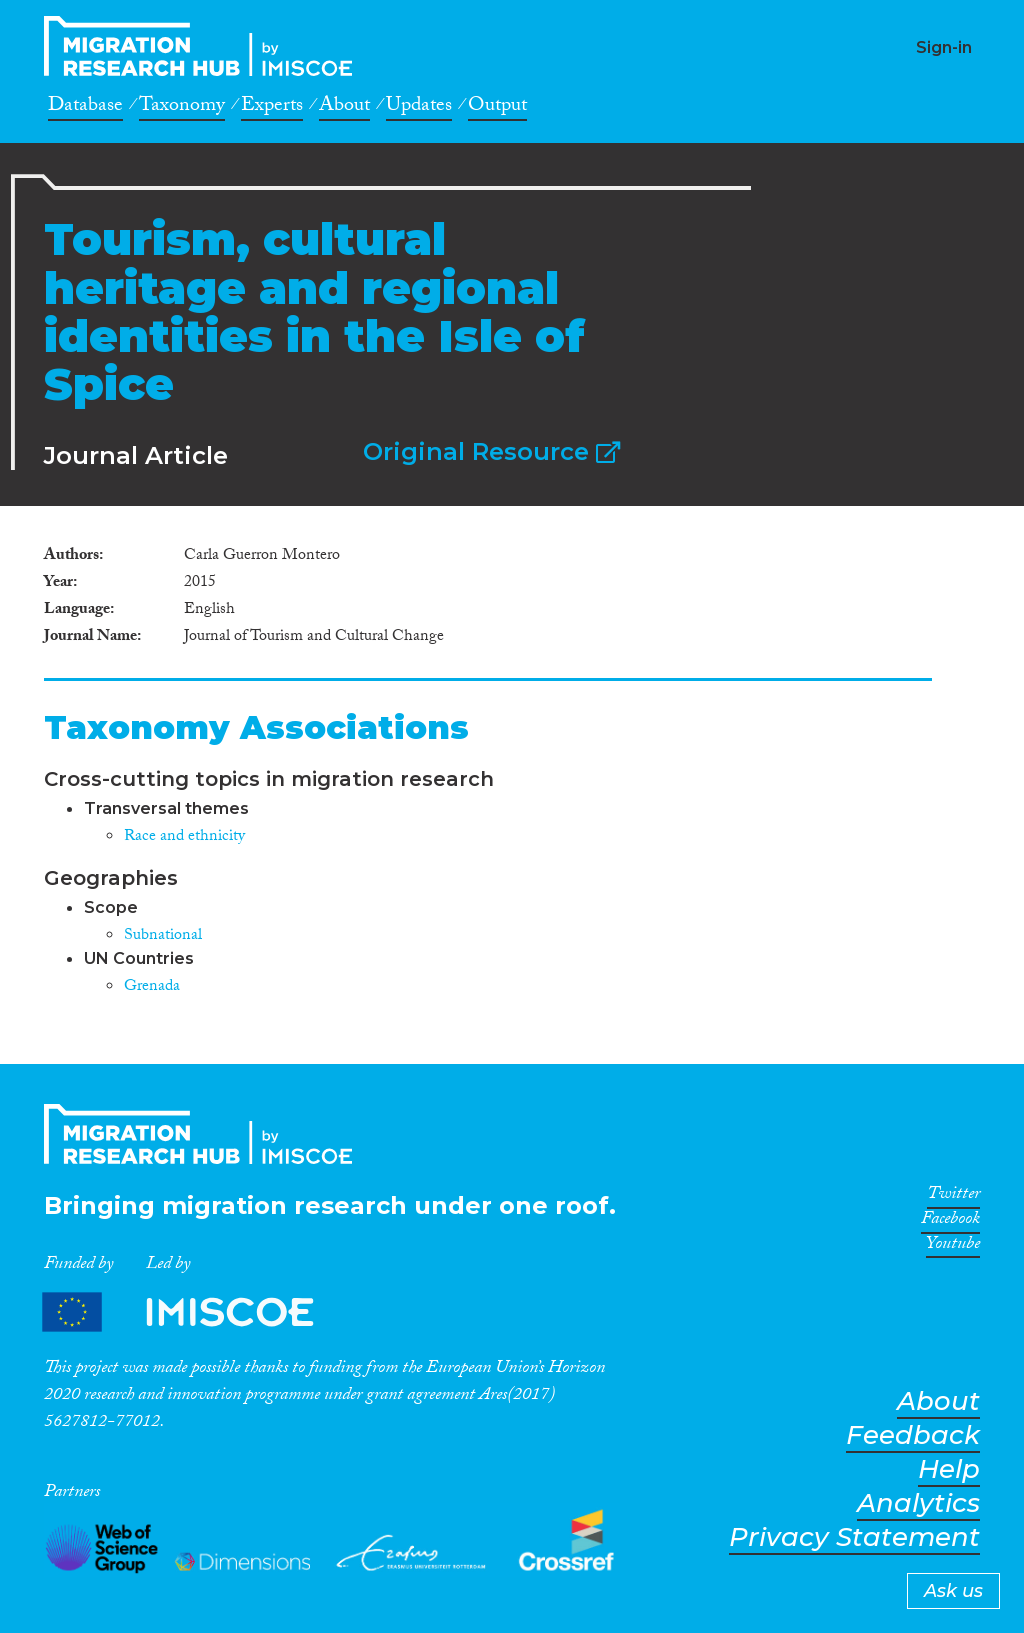 Image resolution: width=1024 pixels, height=1633 pixels. I want to click on Partners, so click(195, 1311).